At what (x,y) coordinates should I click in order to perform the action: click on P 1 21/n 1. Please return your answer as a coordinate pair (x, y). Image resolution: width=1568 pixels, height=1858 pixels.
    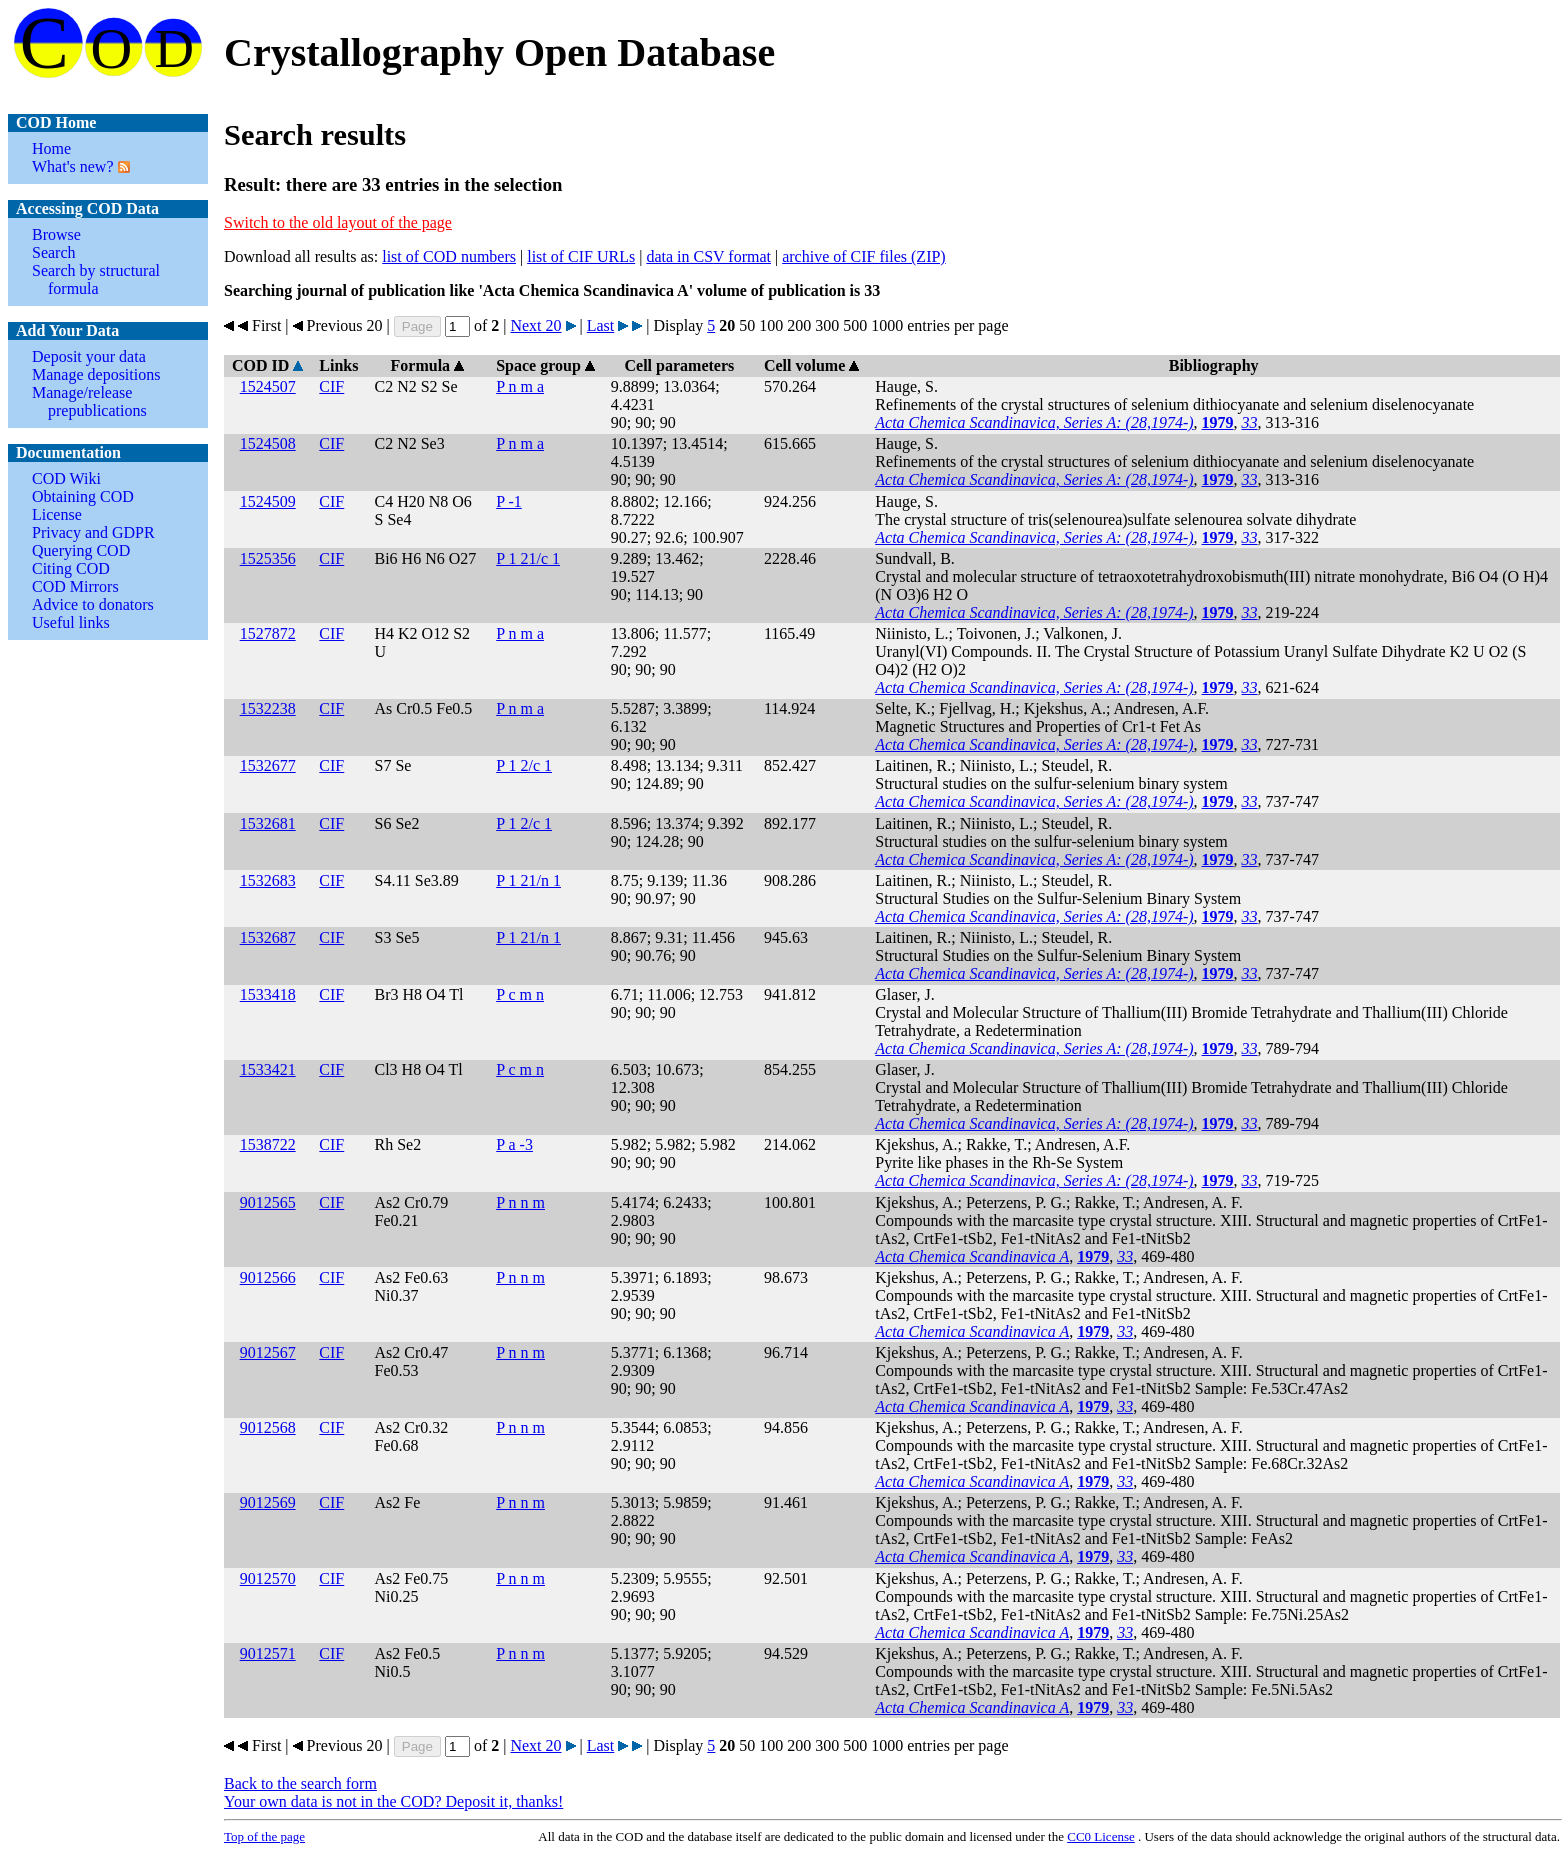
    Looking at the image, I should click on (528, 880).